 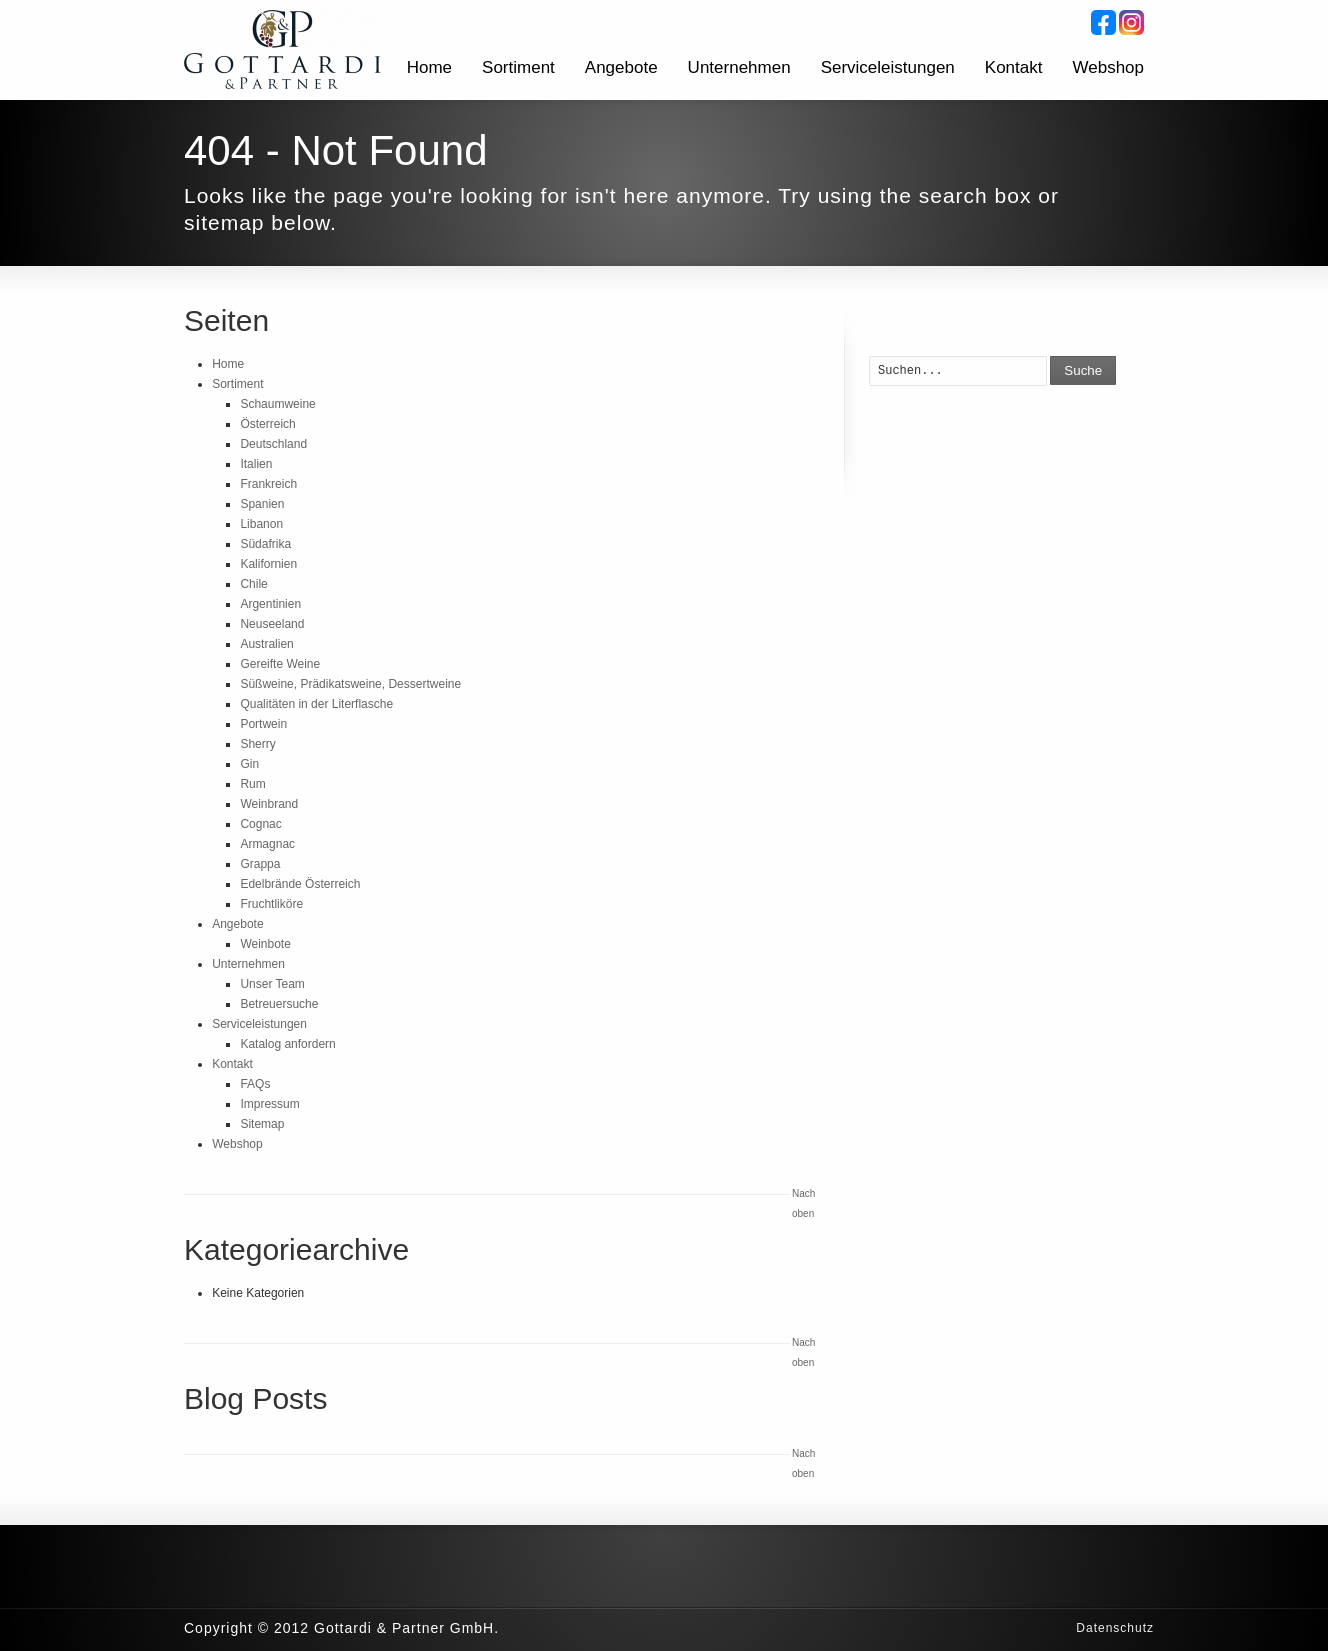 I want to click on Chile, so click(x=253, y=584).